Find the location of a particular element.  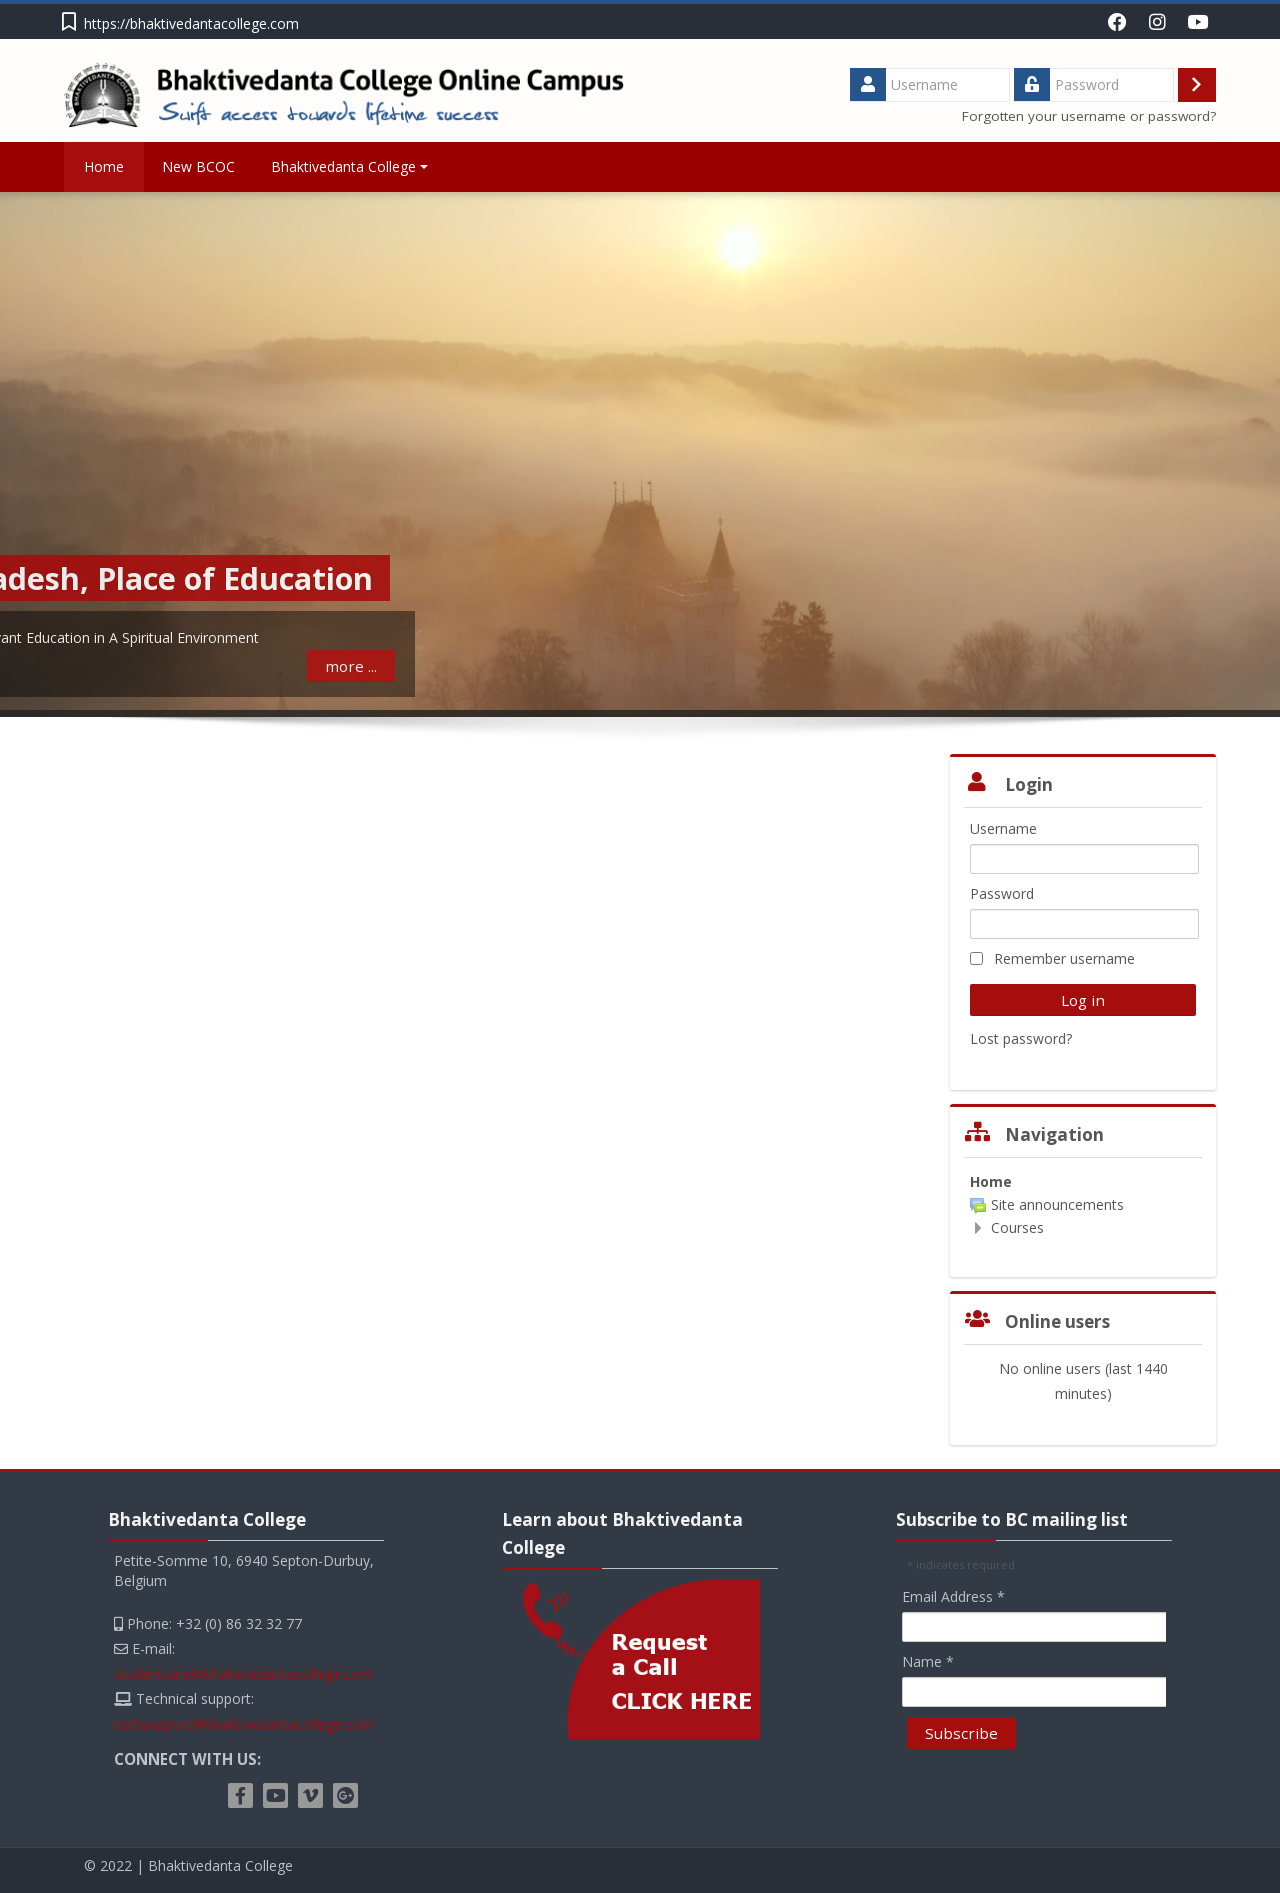

Lost password? is located at coordinates (1021, 1038).